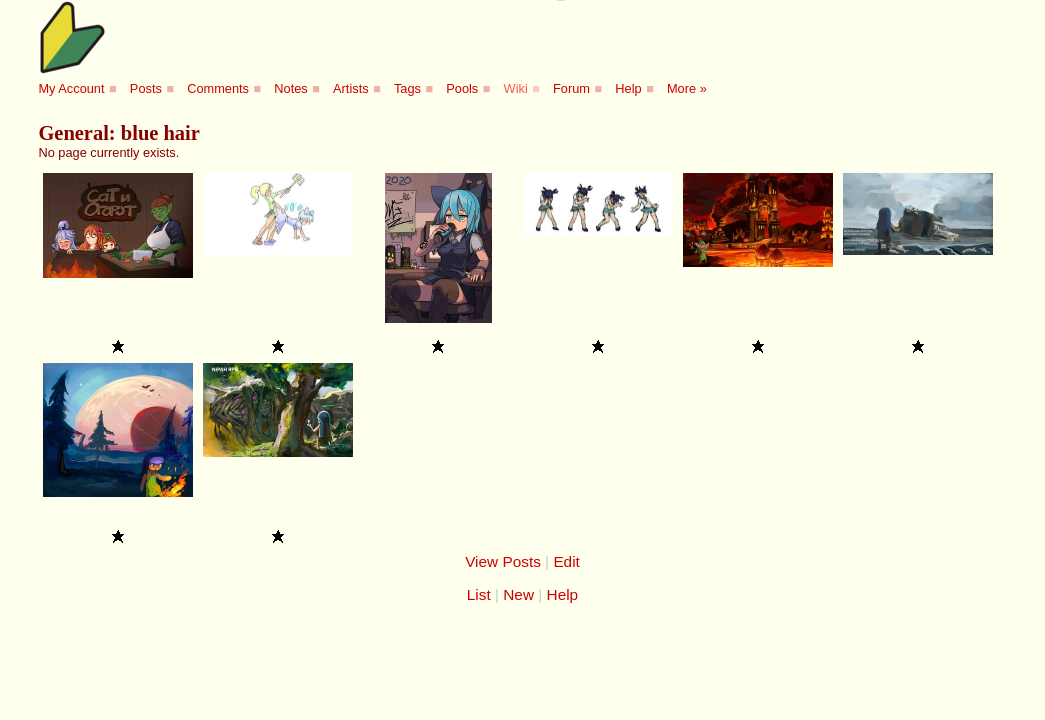 The height and width of the screenshot is (720, 1045). I want to click on My Account, so click(71, 88).